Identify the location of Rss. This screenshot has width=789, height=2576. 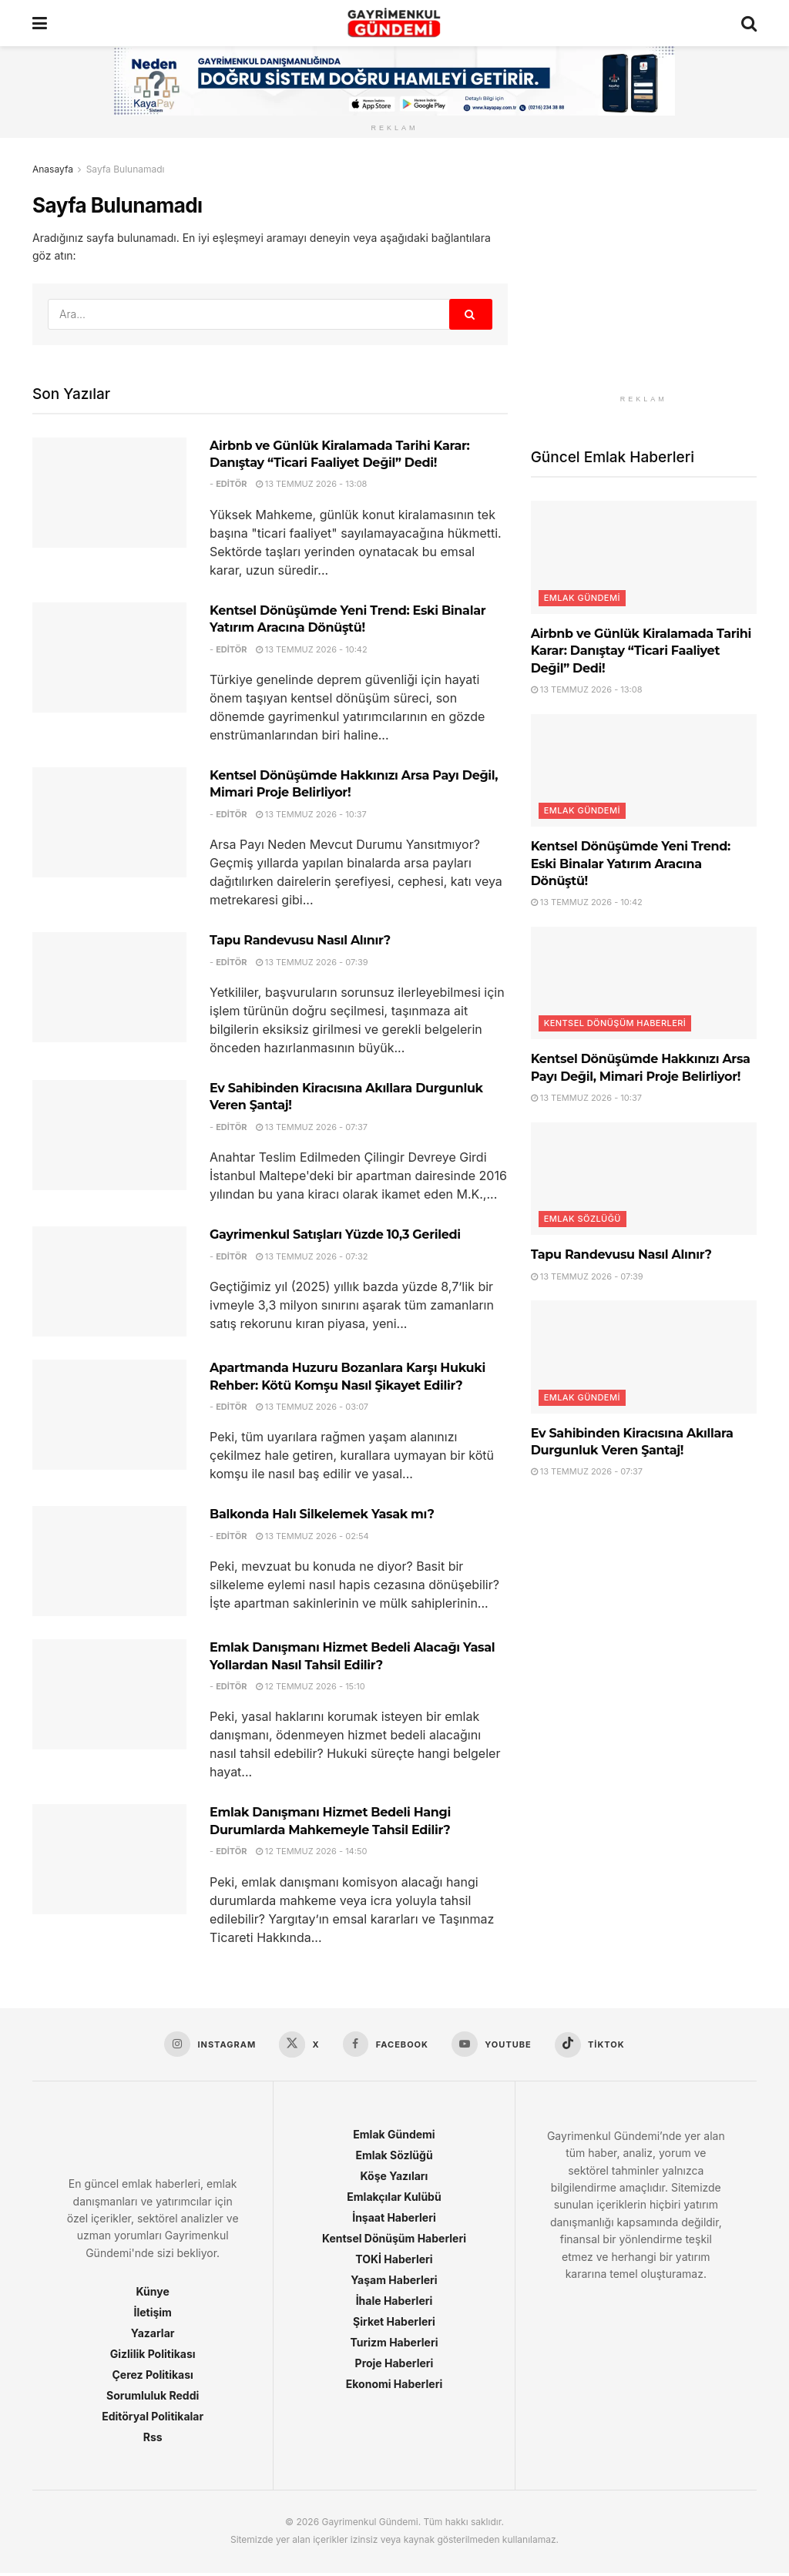
(153, 2440).